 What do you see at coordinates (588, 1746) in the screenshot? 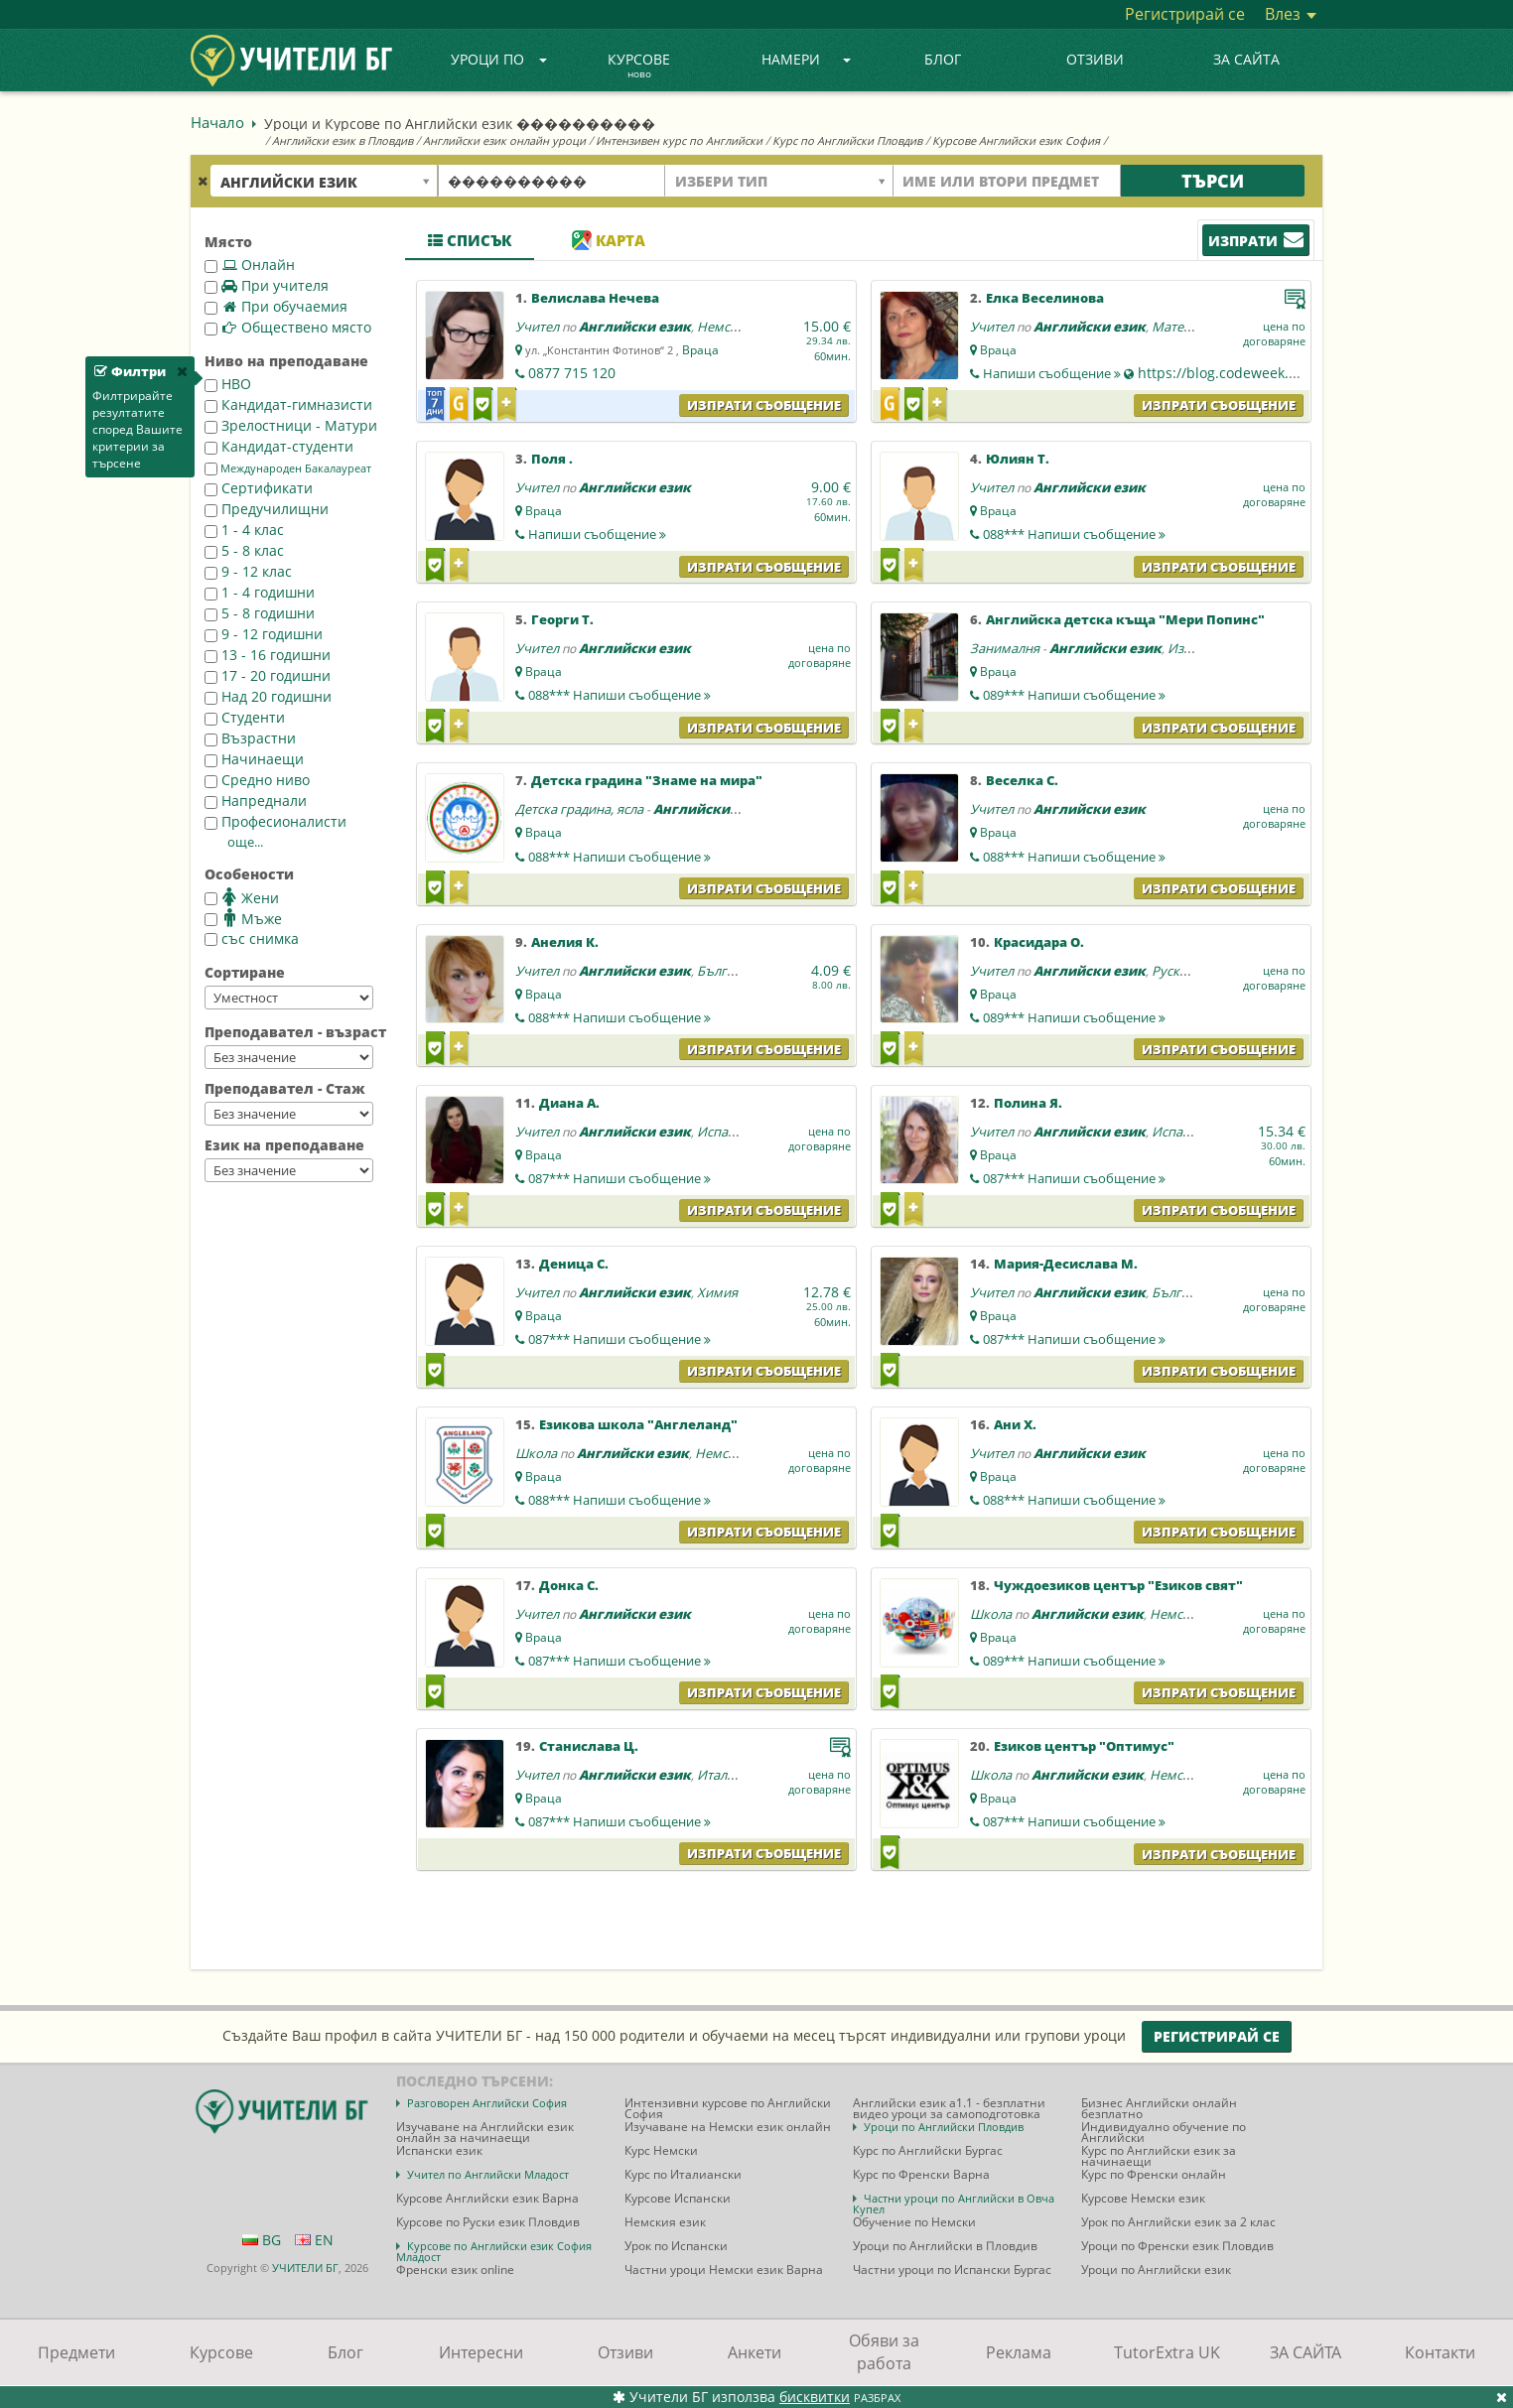
I see `Станислава Ц.` at bounding box center [588, 1746].